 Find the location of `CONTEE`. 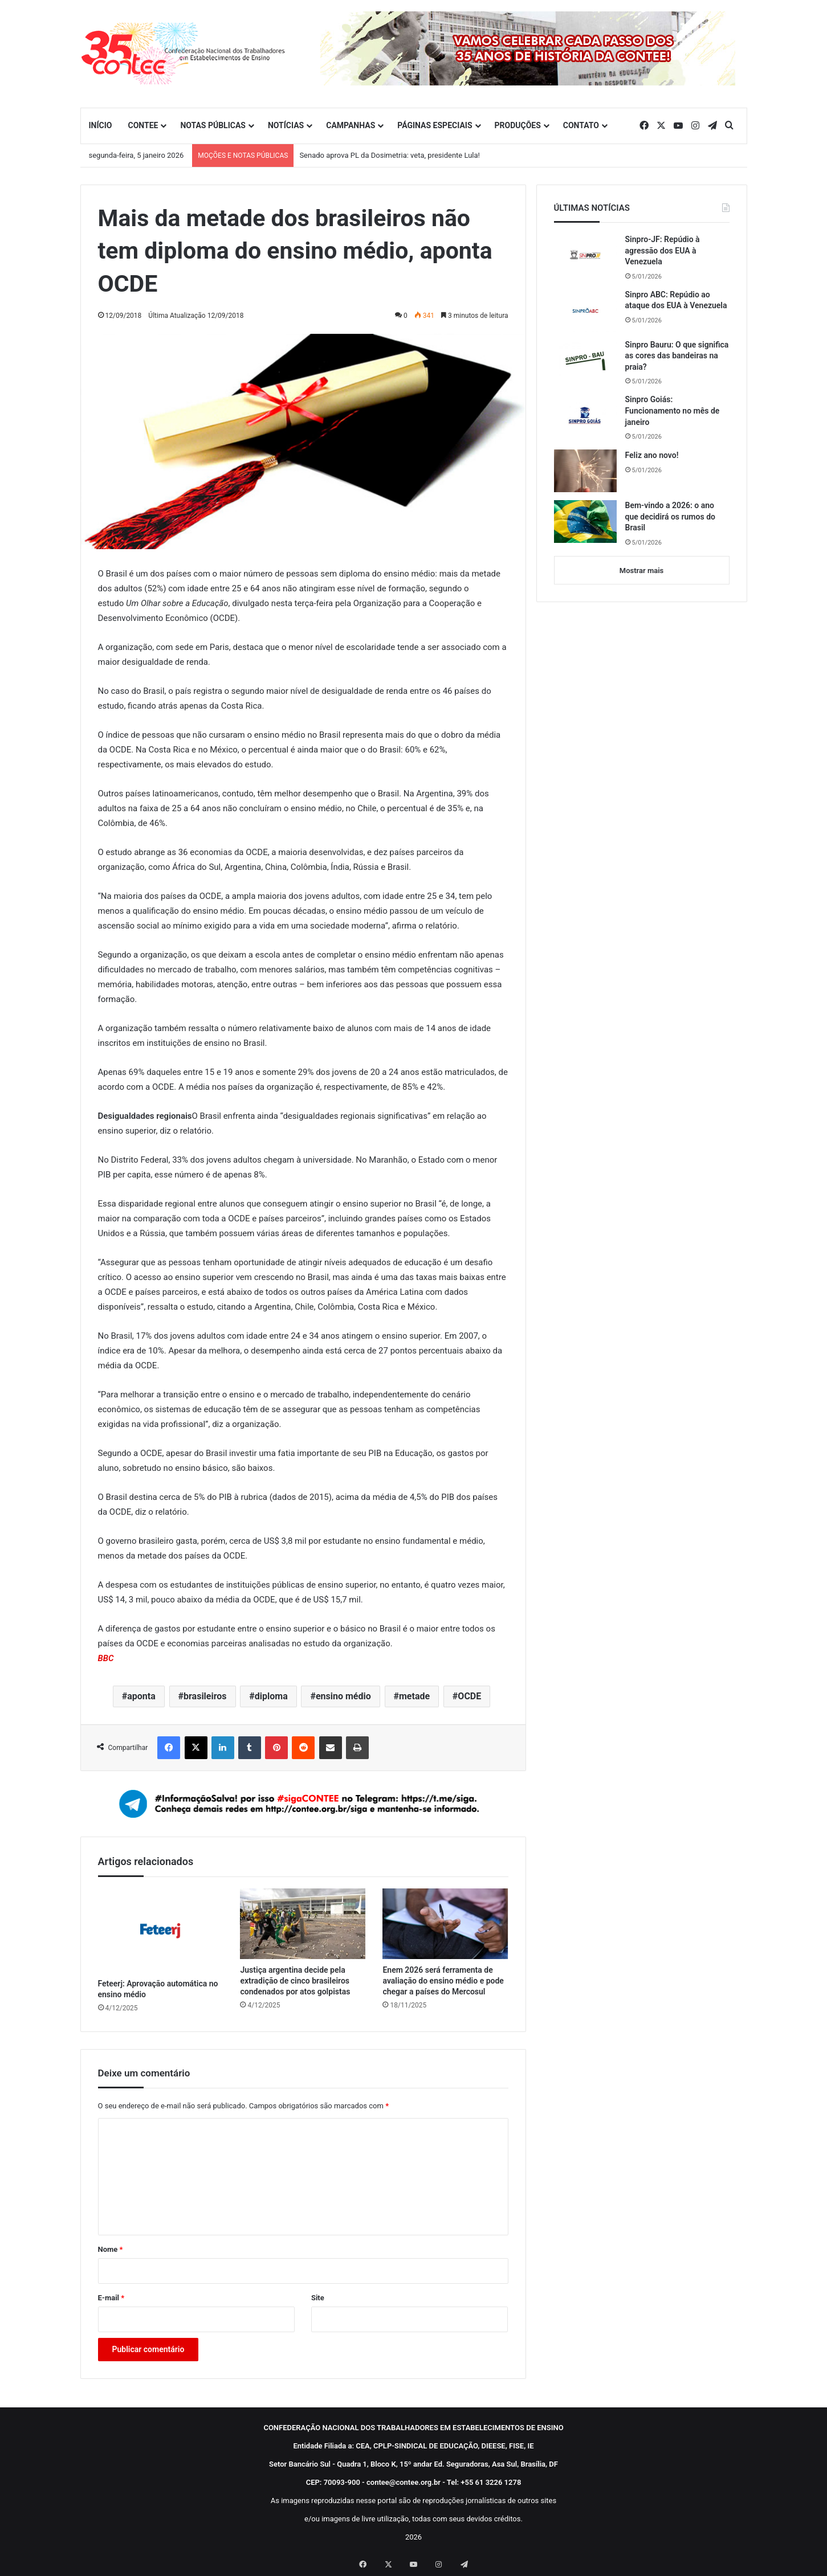

CONTEE is located at coordinates (143, 125).